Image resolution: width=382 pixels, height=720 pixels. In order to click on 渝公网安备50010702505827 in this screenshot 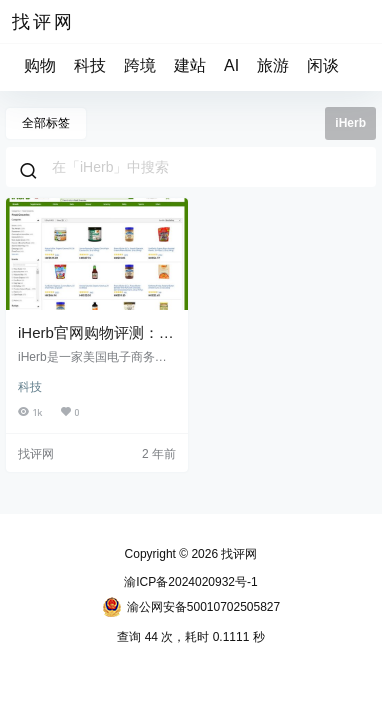, I will do `click(191, 607)`.